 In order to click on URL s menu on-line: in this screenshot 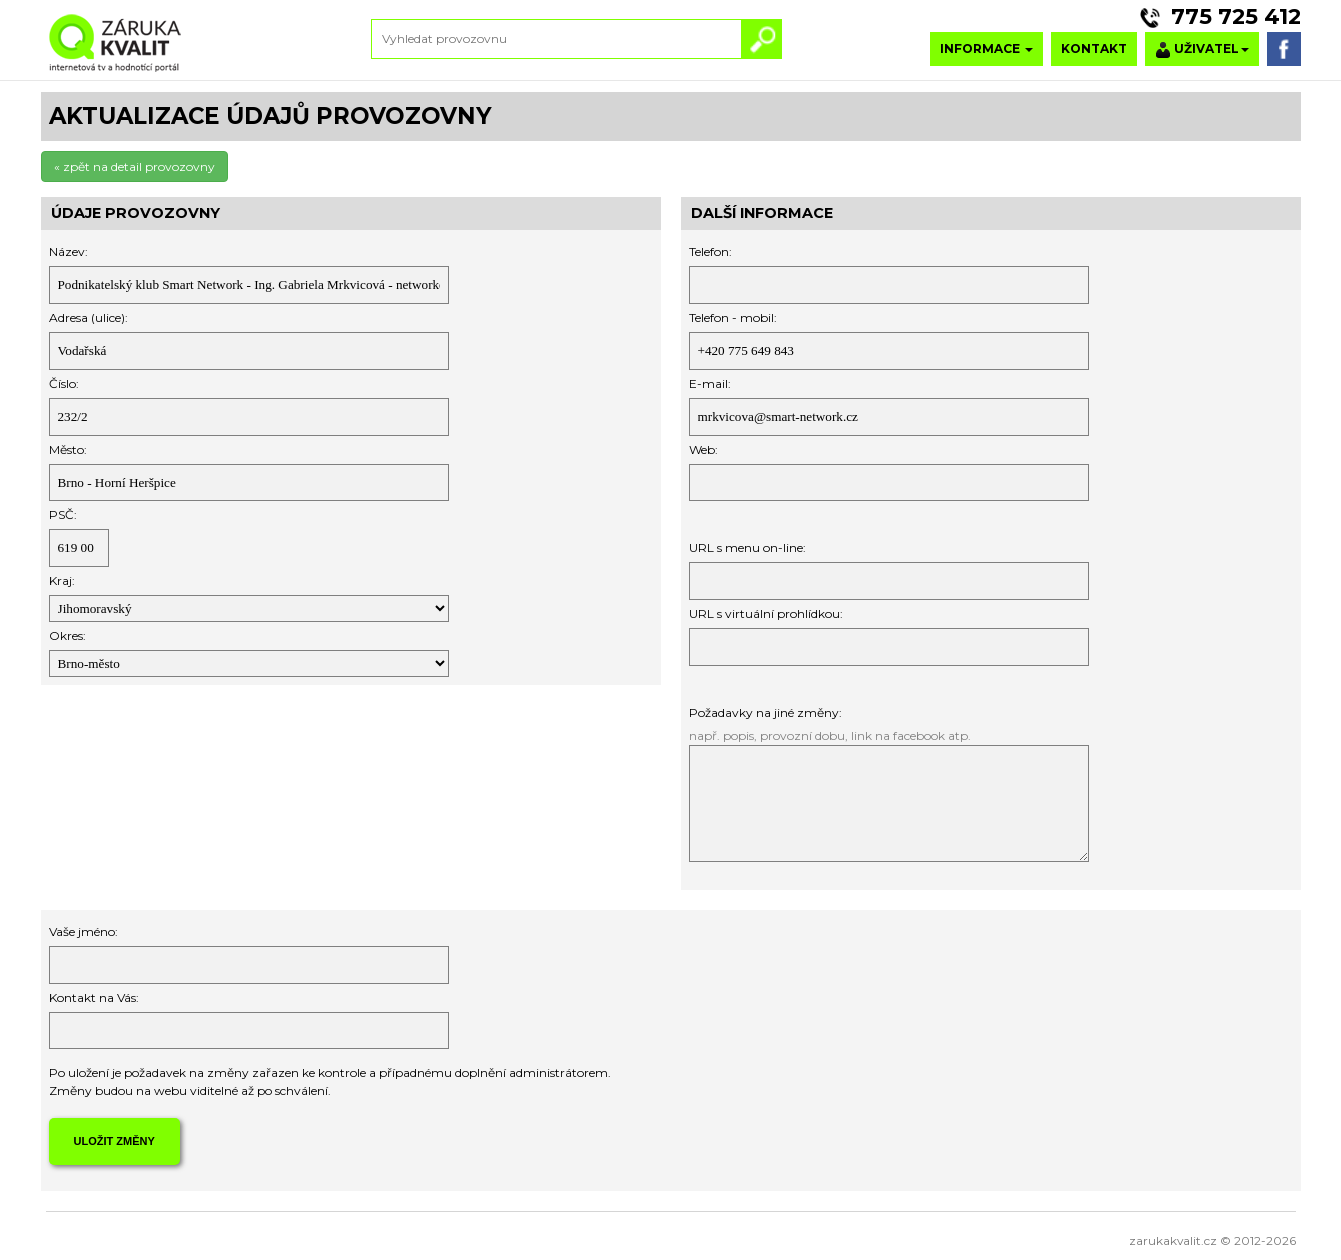, I will do `click(747, 547)`.